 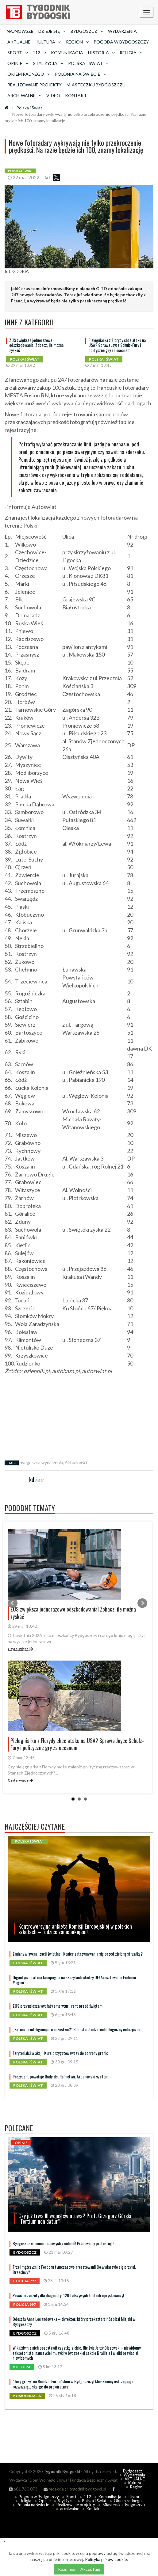 I want to click on Poważne zarzuty dla diagnosty: 120 fałszywych kontroli opryskiwaczy!, so click(x=68, y=2295).